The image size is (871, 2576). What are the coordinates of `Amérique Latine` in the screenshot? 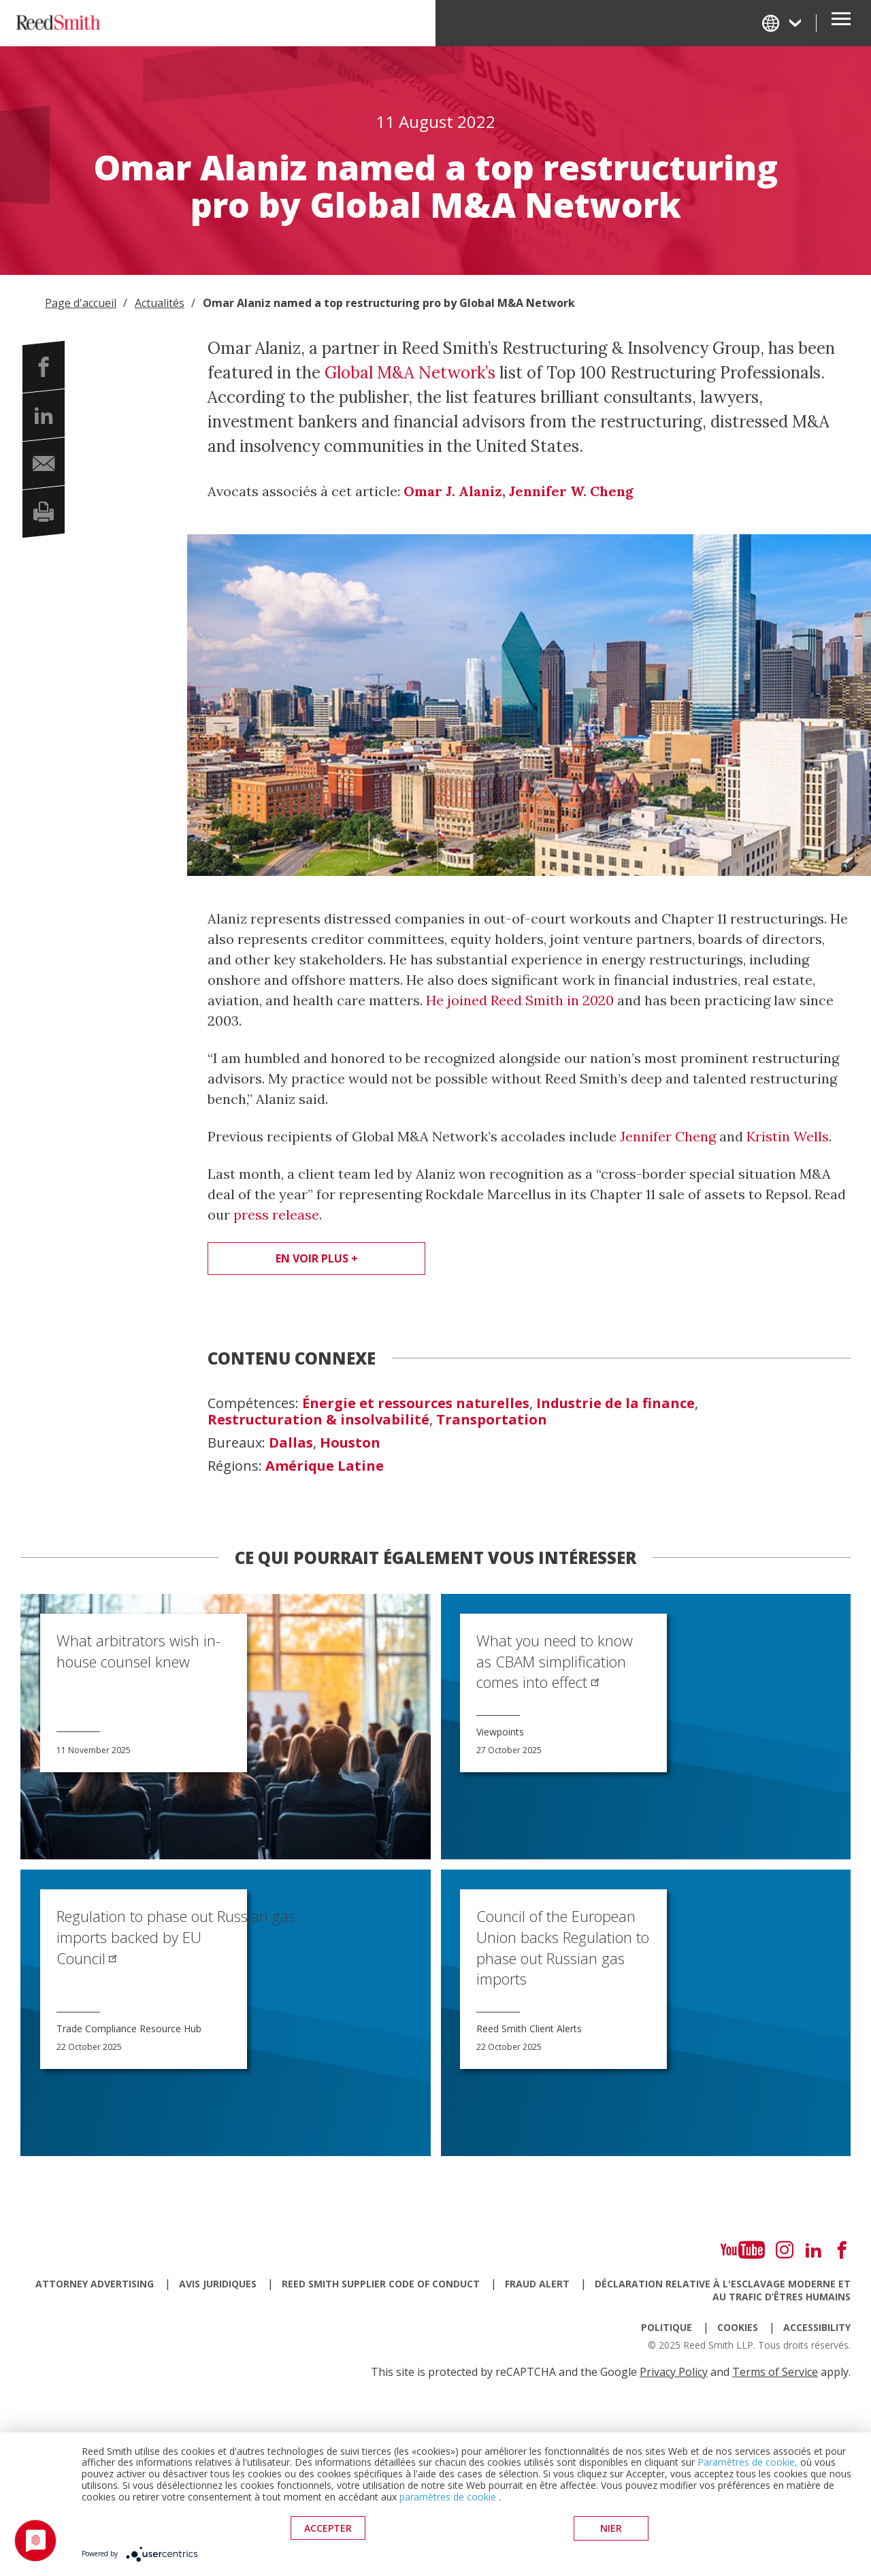 It's located at (324, 1466).